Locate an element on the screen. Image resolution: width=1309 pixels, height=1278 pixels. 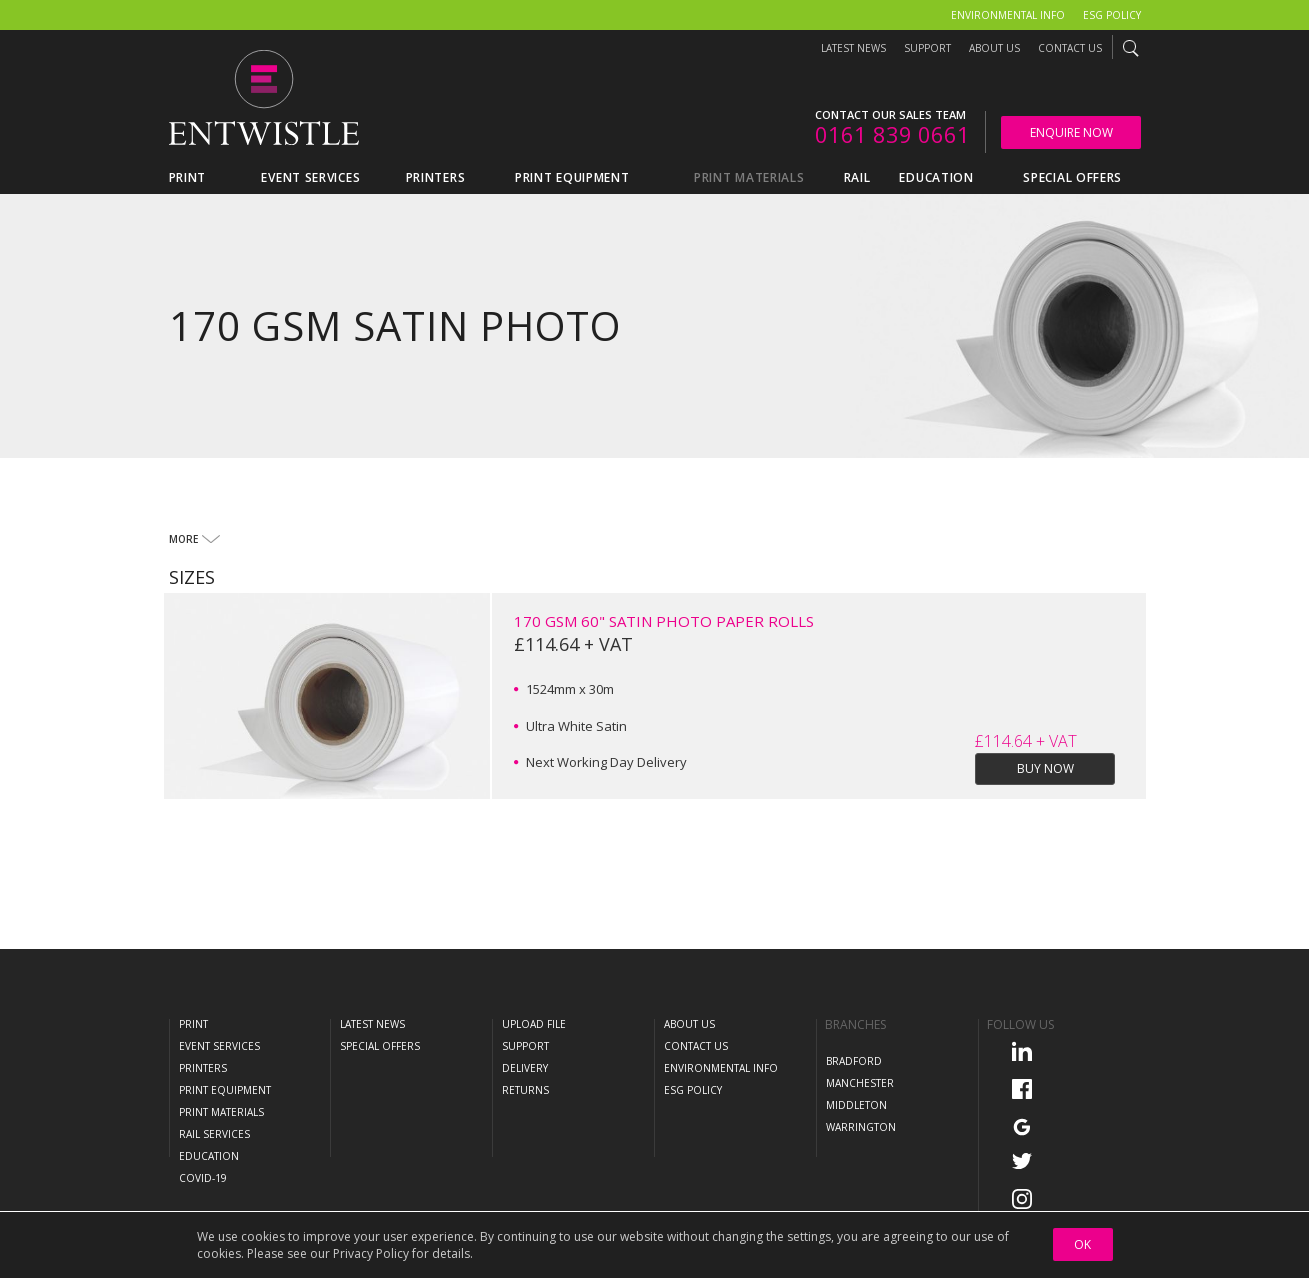
170 GSM 60" Satin Photo Paper Rolls is located at coordinates (664, 621).